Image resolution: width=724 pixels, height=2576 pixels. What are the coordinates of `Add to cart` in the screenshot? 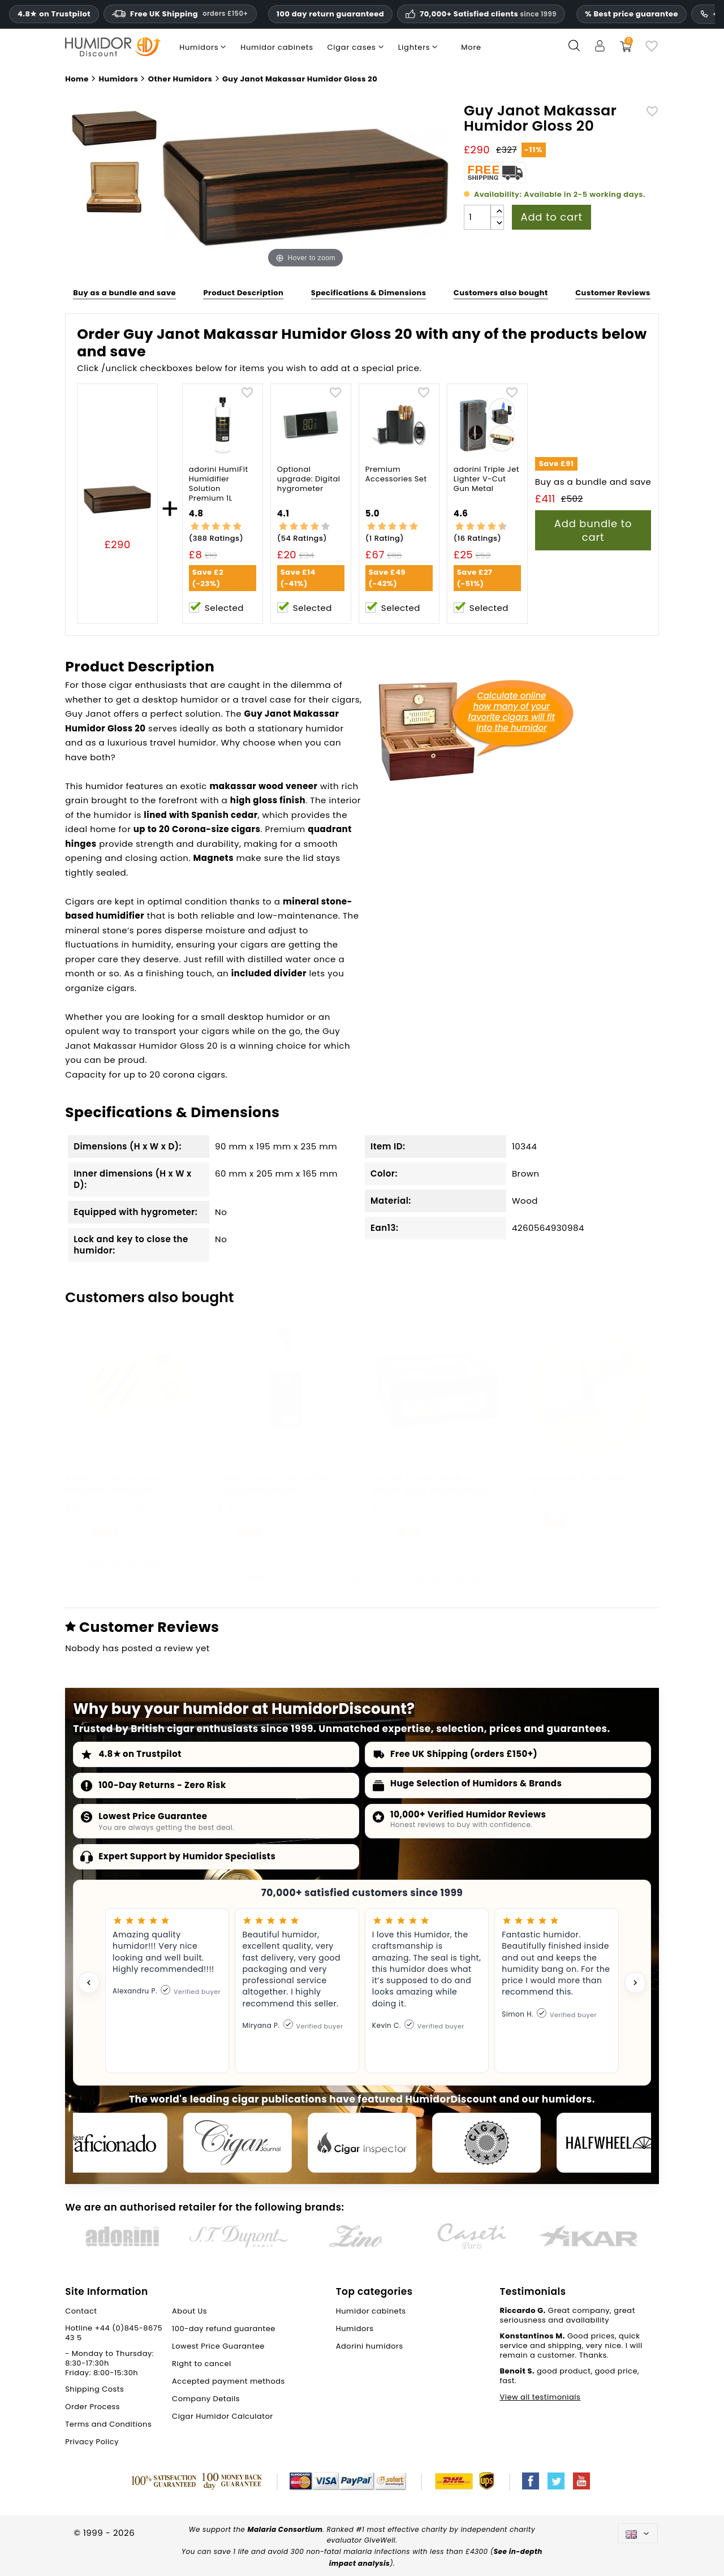 It's located at (551, 217).